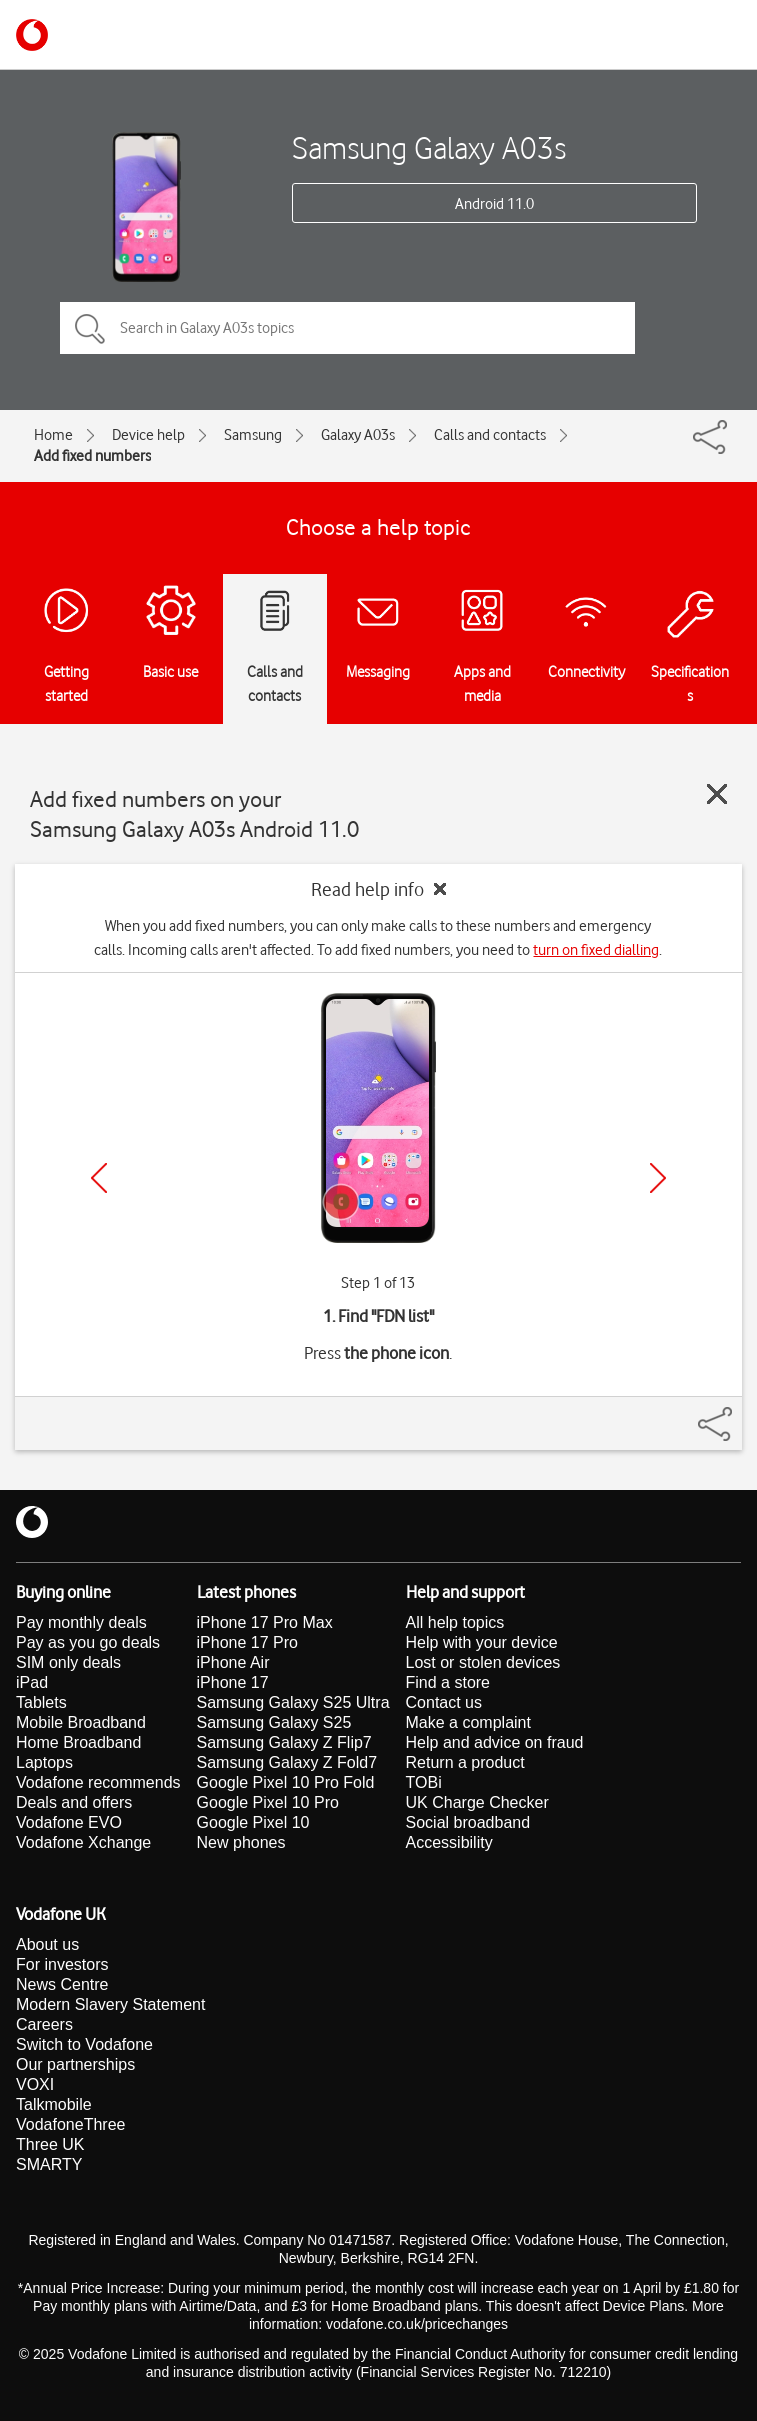 Image resolution: width=757 pixels, height=2421 pixels. What do you see at coordinates (477, 1802) in the screenshot?
I see `UK Charge Checker` at bounding box center [477, 1802].